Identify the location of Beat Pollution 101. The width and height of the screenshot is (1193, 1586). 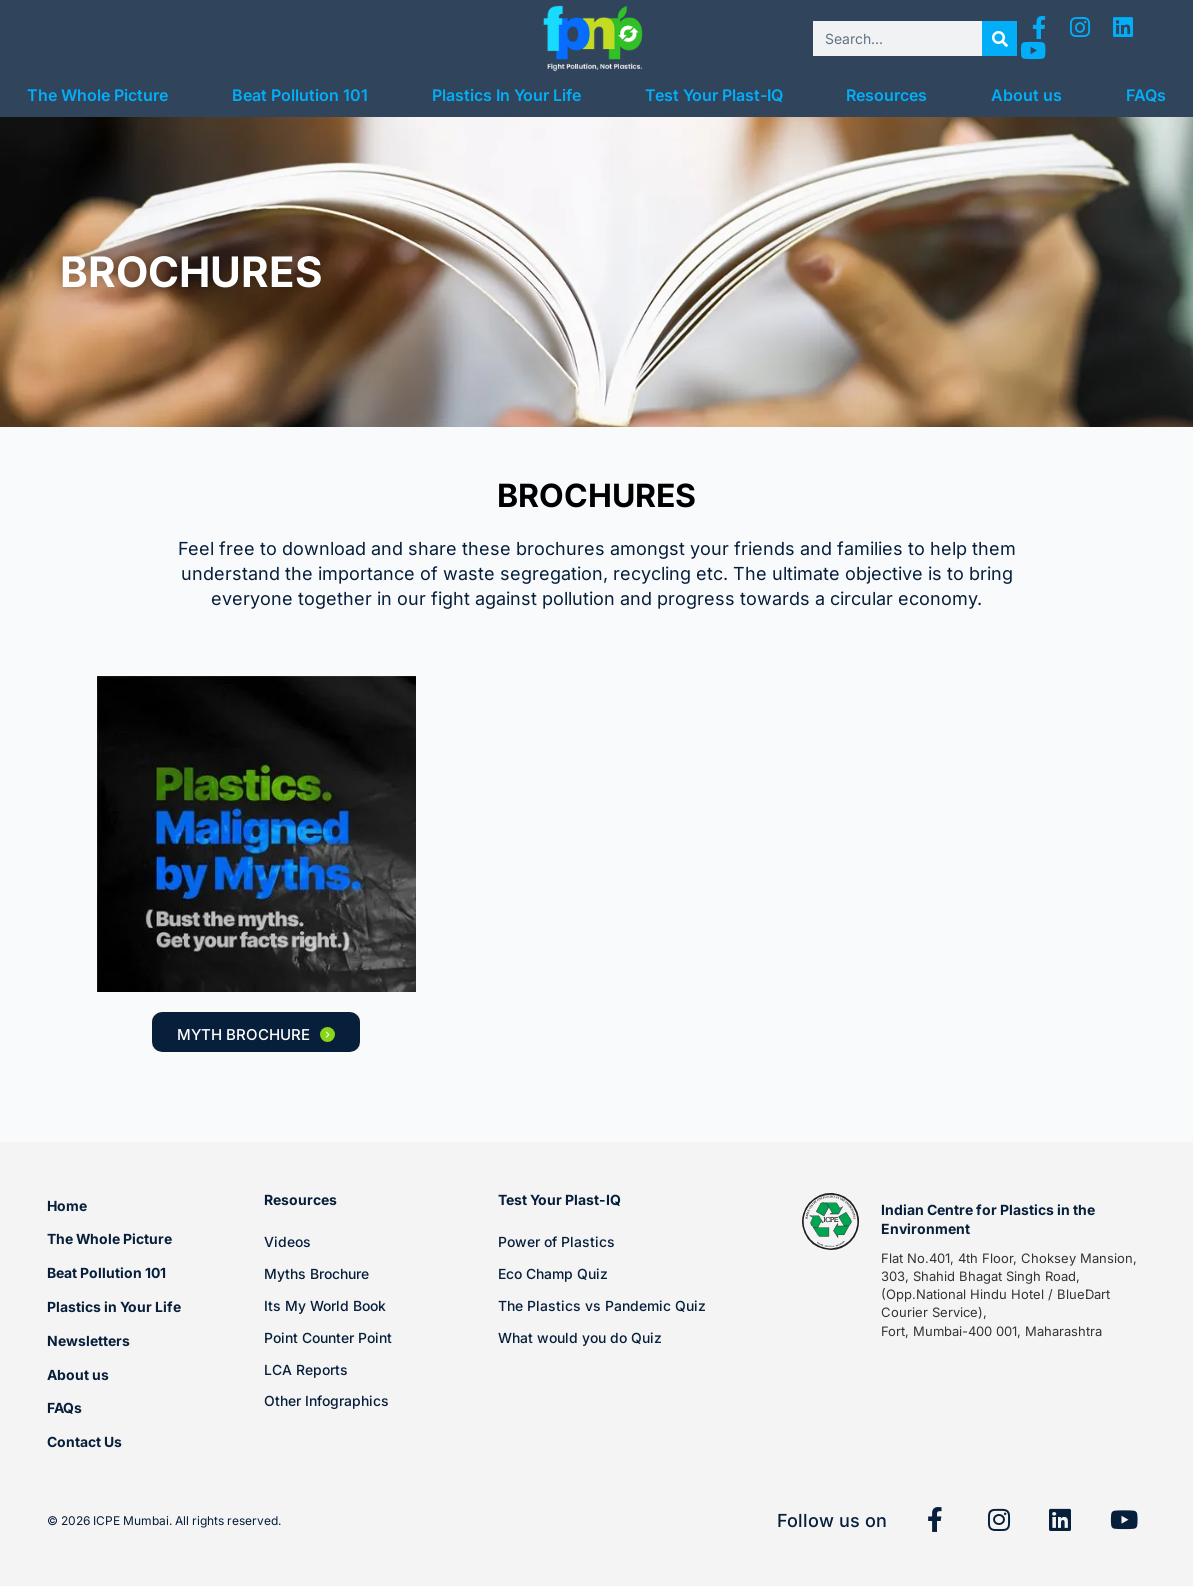
(300, 95).